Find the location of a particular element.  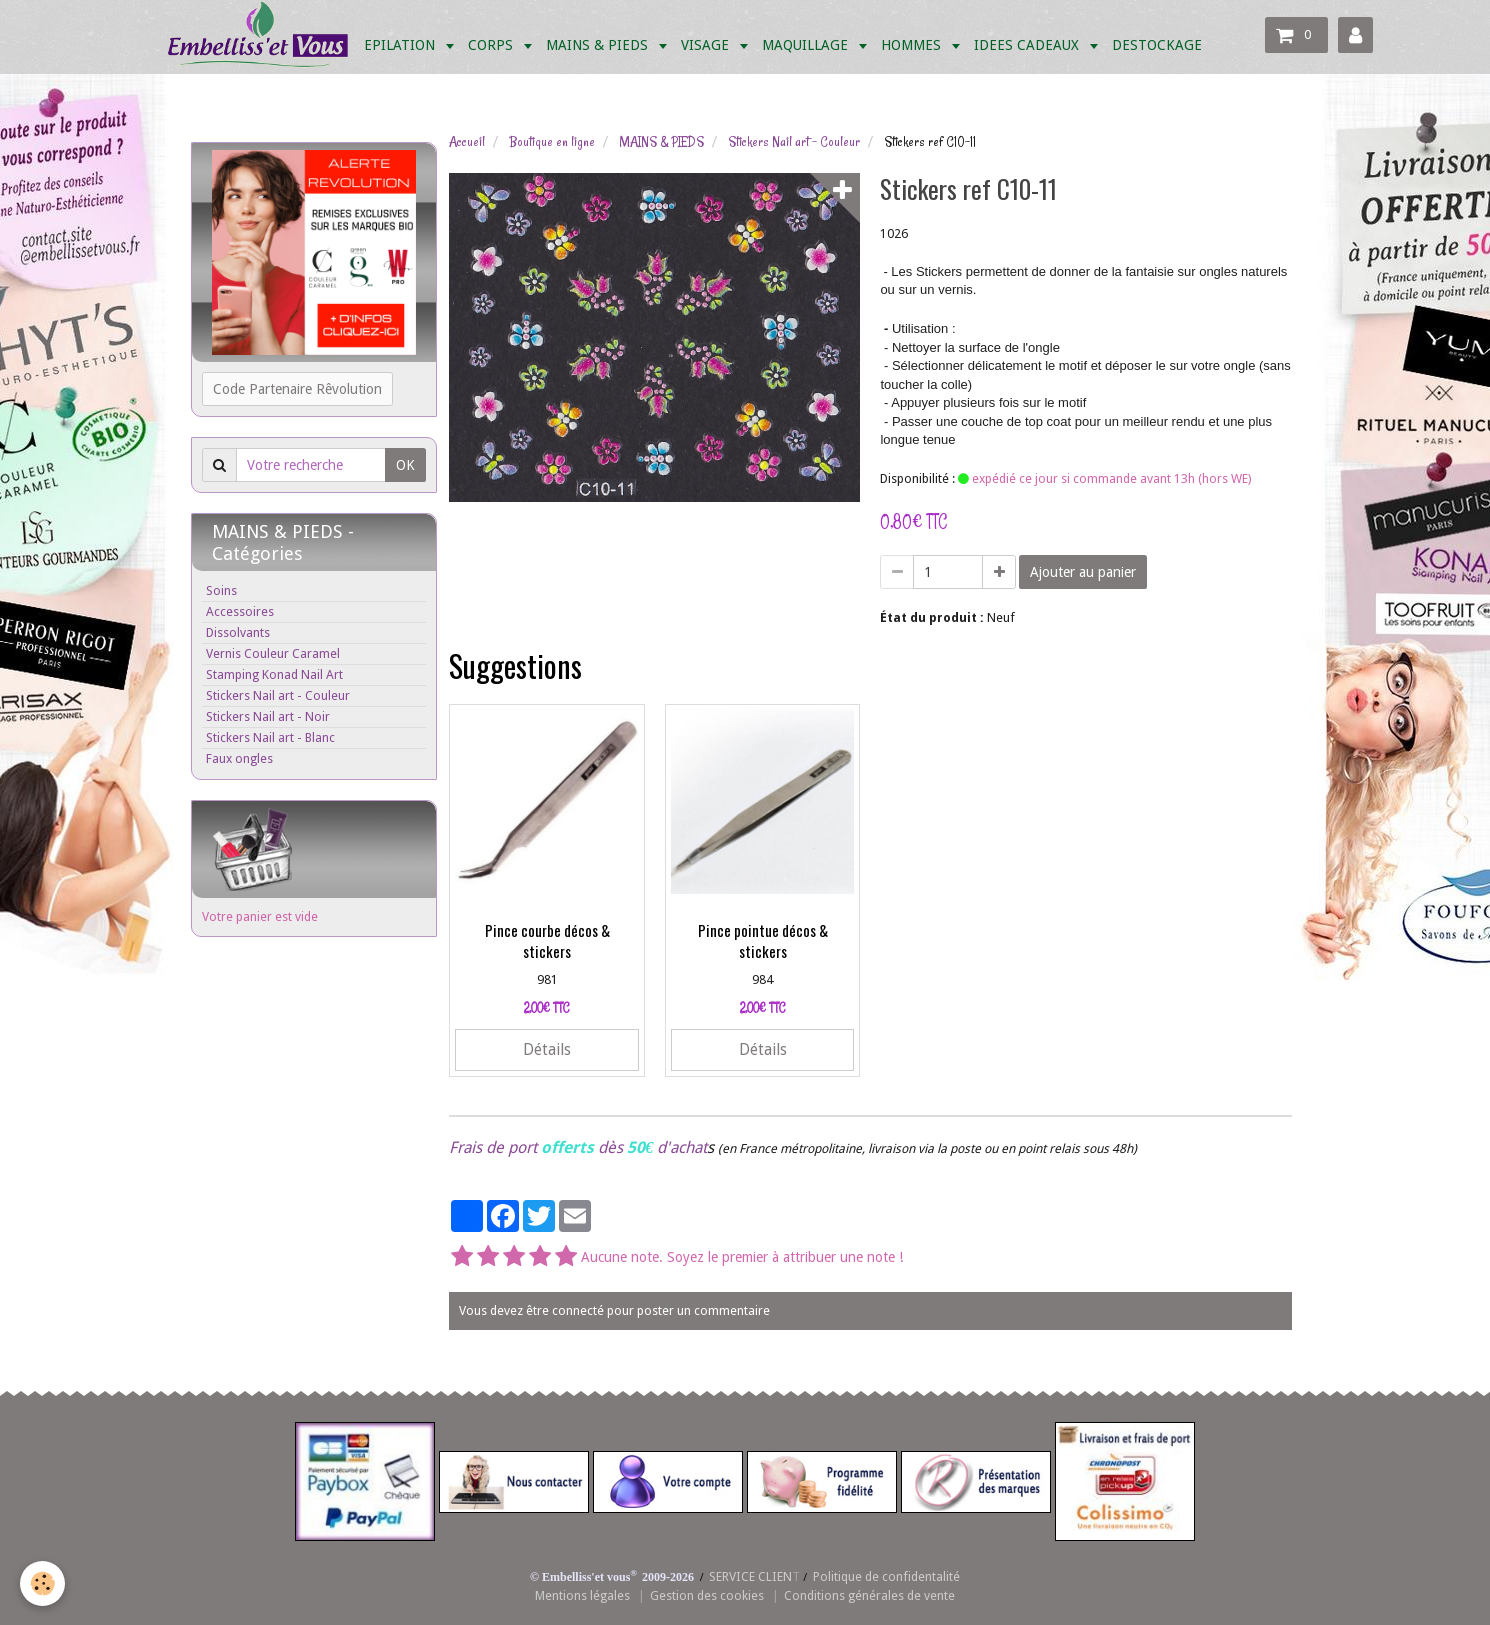

SERVICE CLIEN is located at coordinates (750, 1576).